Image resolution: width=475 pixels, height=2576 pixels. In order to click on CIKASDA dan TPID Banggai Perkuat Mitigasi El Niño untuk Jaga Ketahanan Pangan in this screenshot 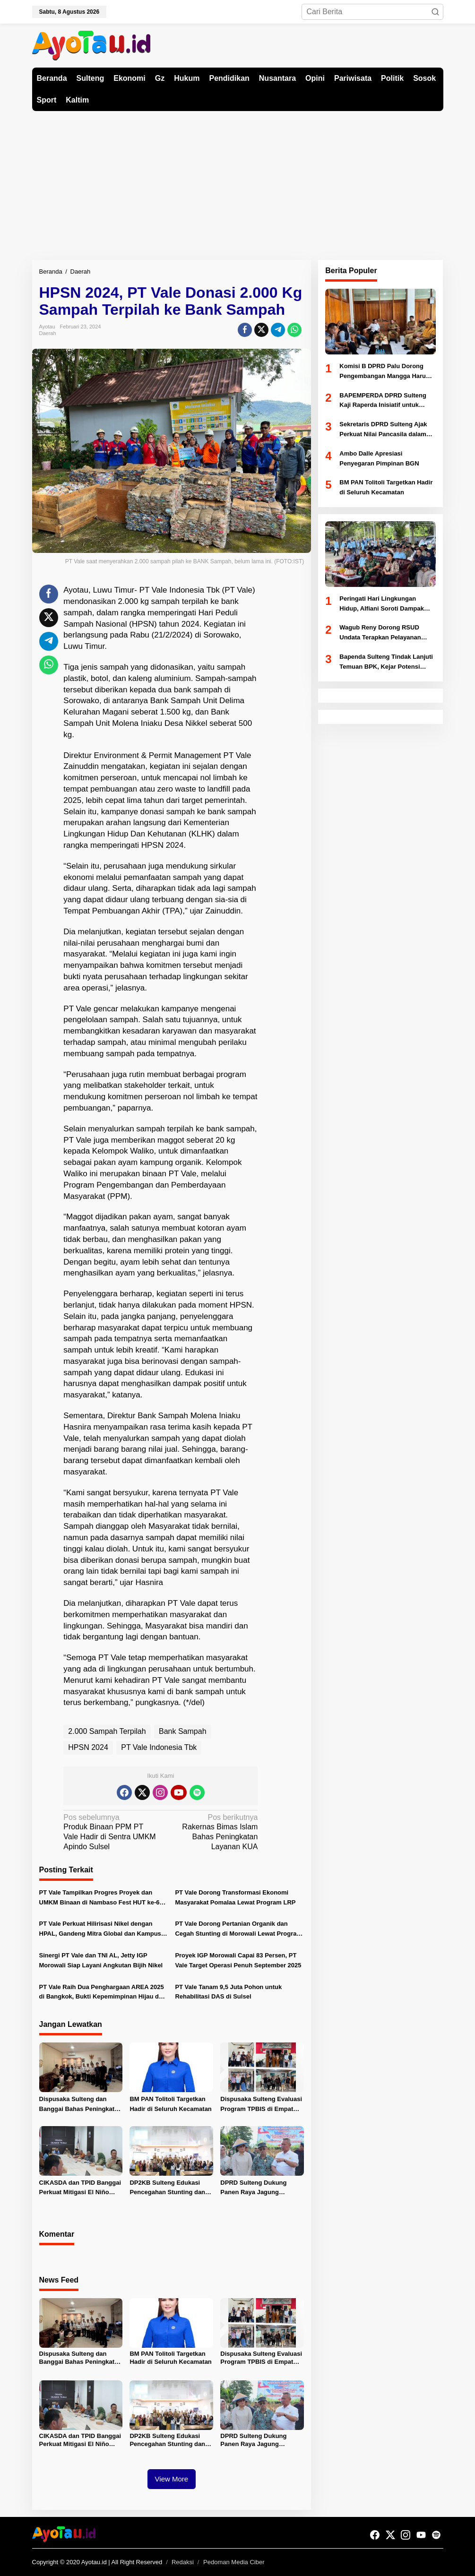, I will do `click(80, 2188)`.